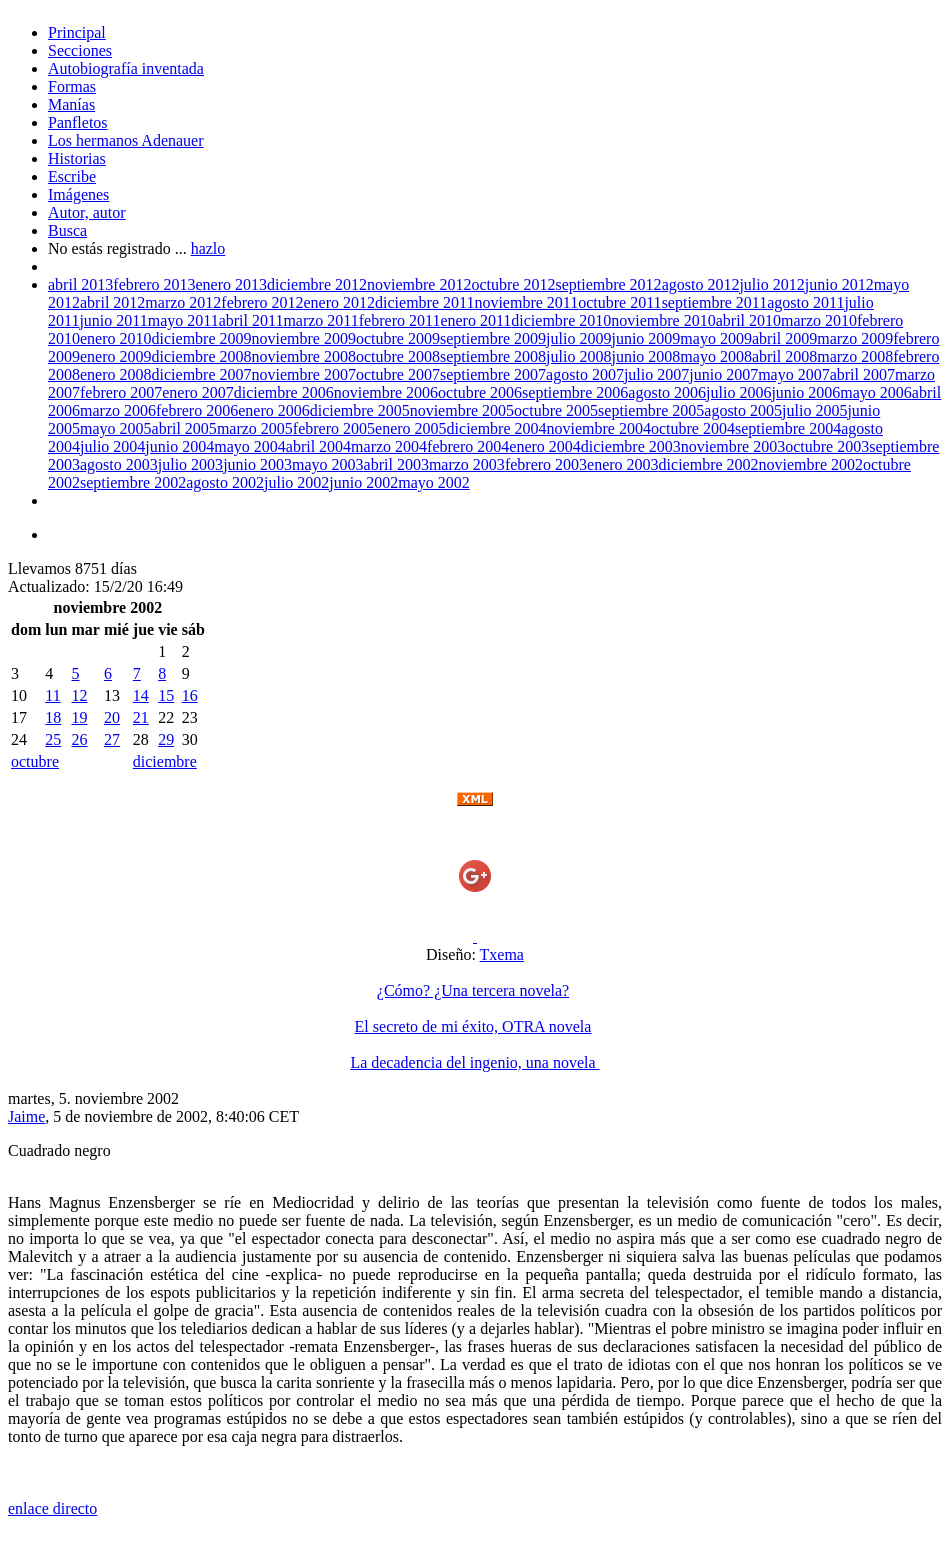  What do you see at coordinates (328, 464) in the screenshot?
I see `mayo 2003` at bounding box center [328, 464].